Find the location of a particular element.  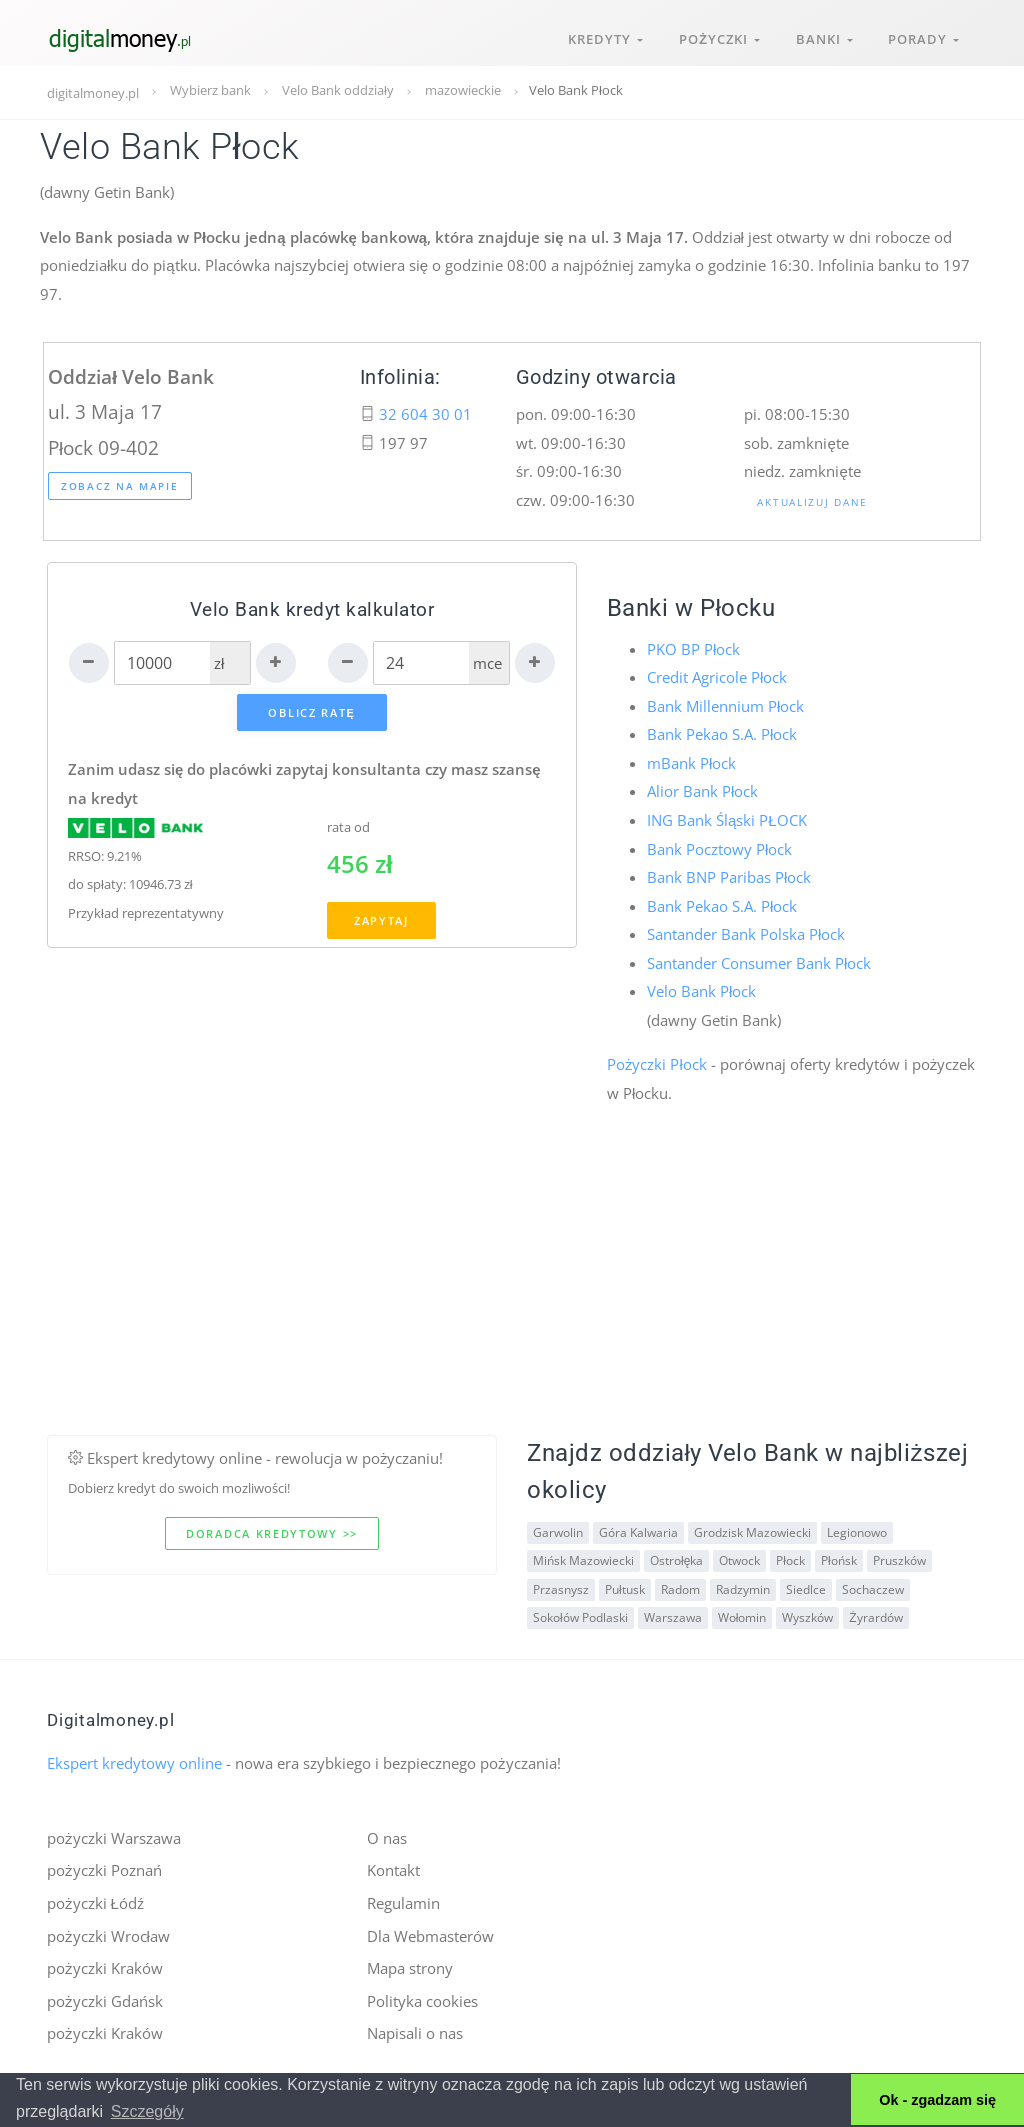

Mapa strony is located at coordinates (410, 1968).